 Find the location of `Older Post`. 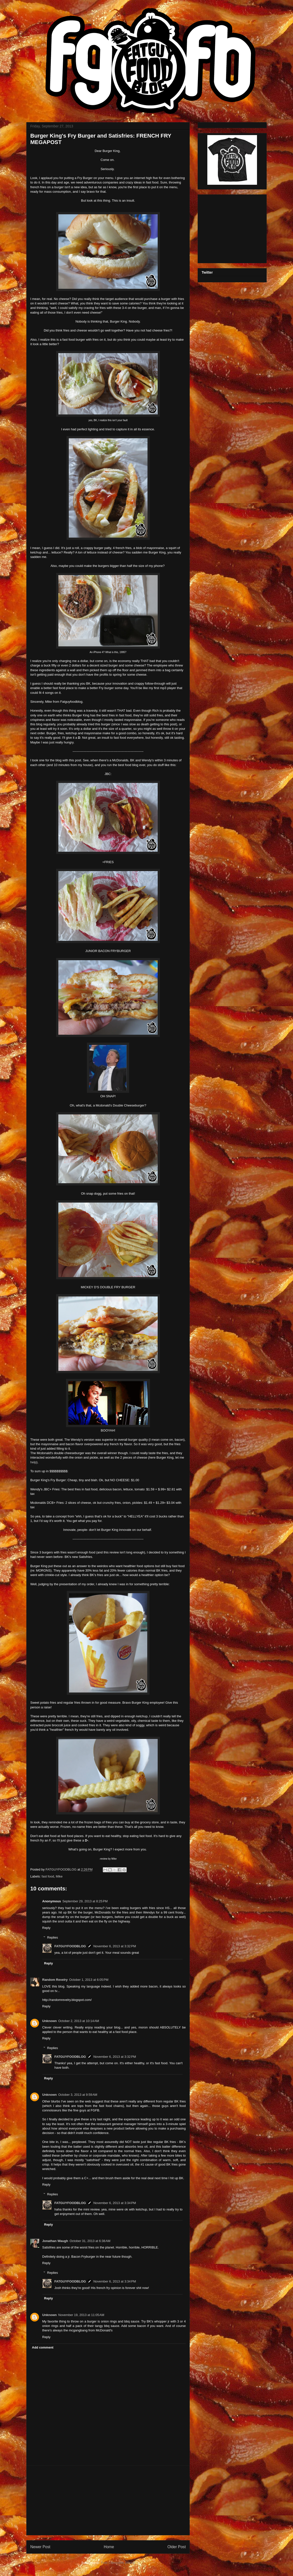

Older Post is located at coordinates (176, 2547).